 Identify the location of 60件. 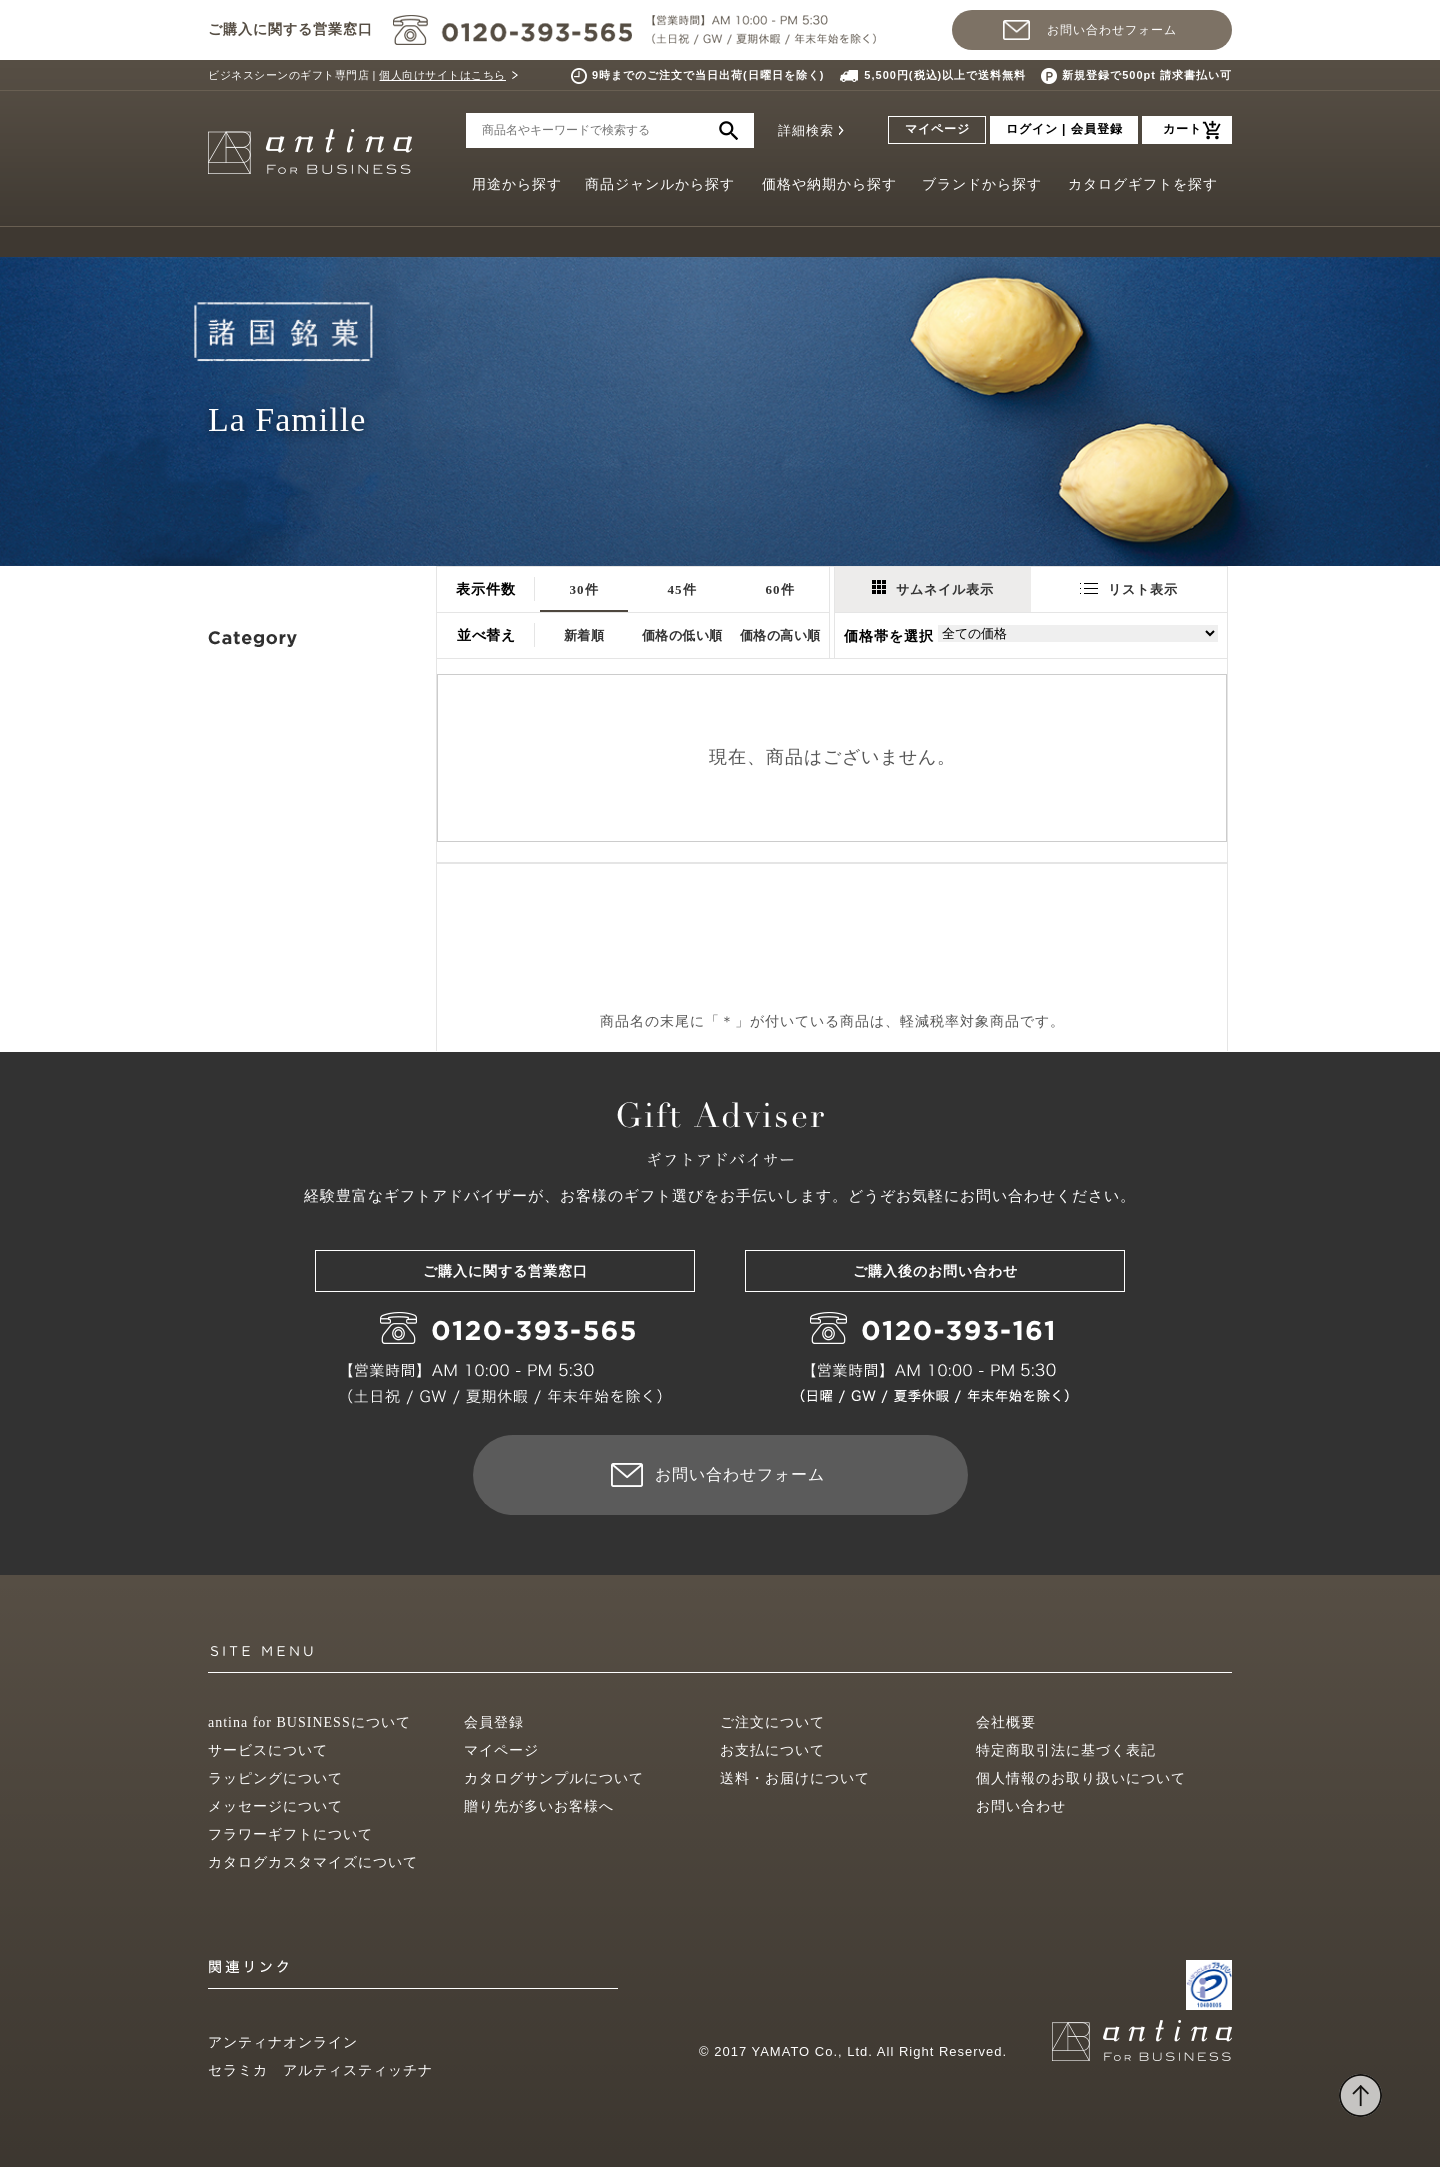
(780, 589).